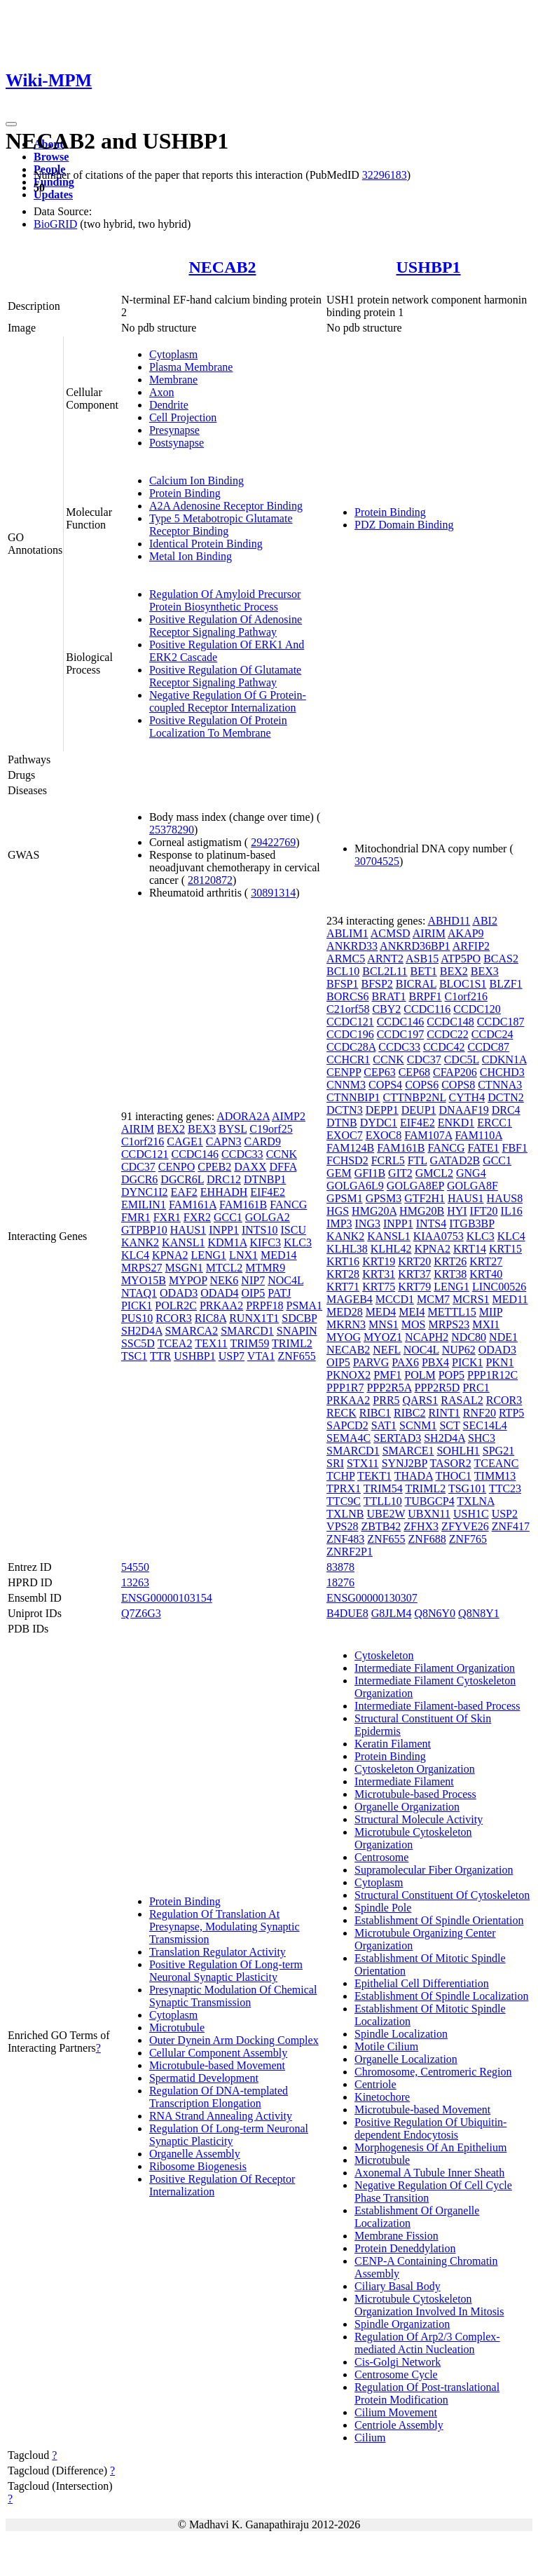 This screenshot has width=538, height=2576. I want to click on EIF4E2, so click(267, 1192).